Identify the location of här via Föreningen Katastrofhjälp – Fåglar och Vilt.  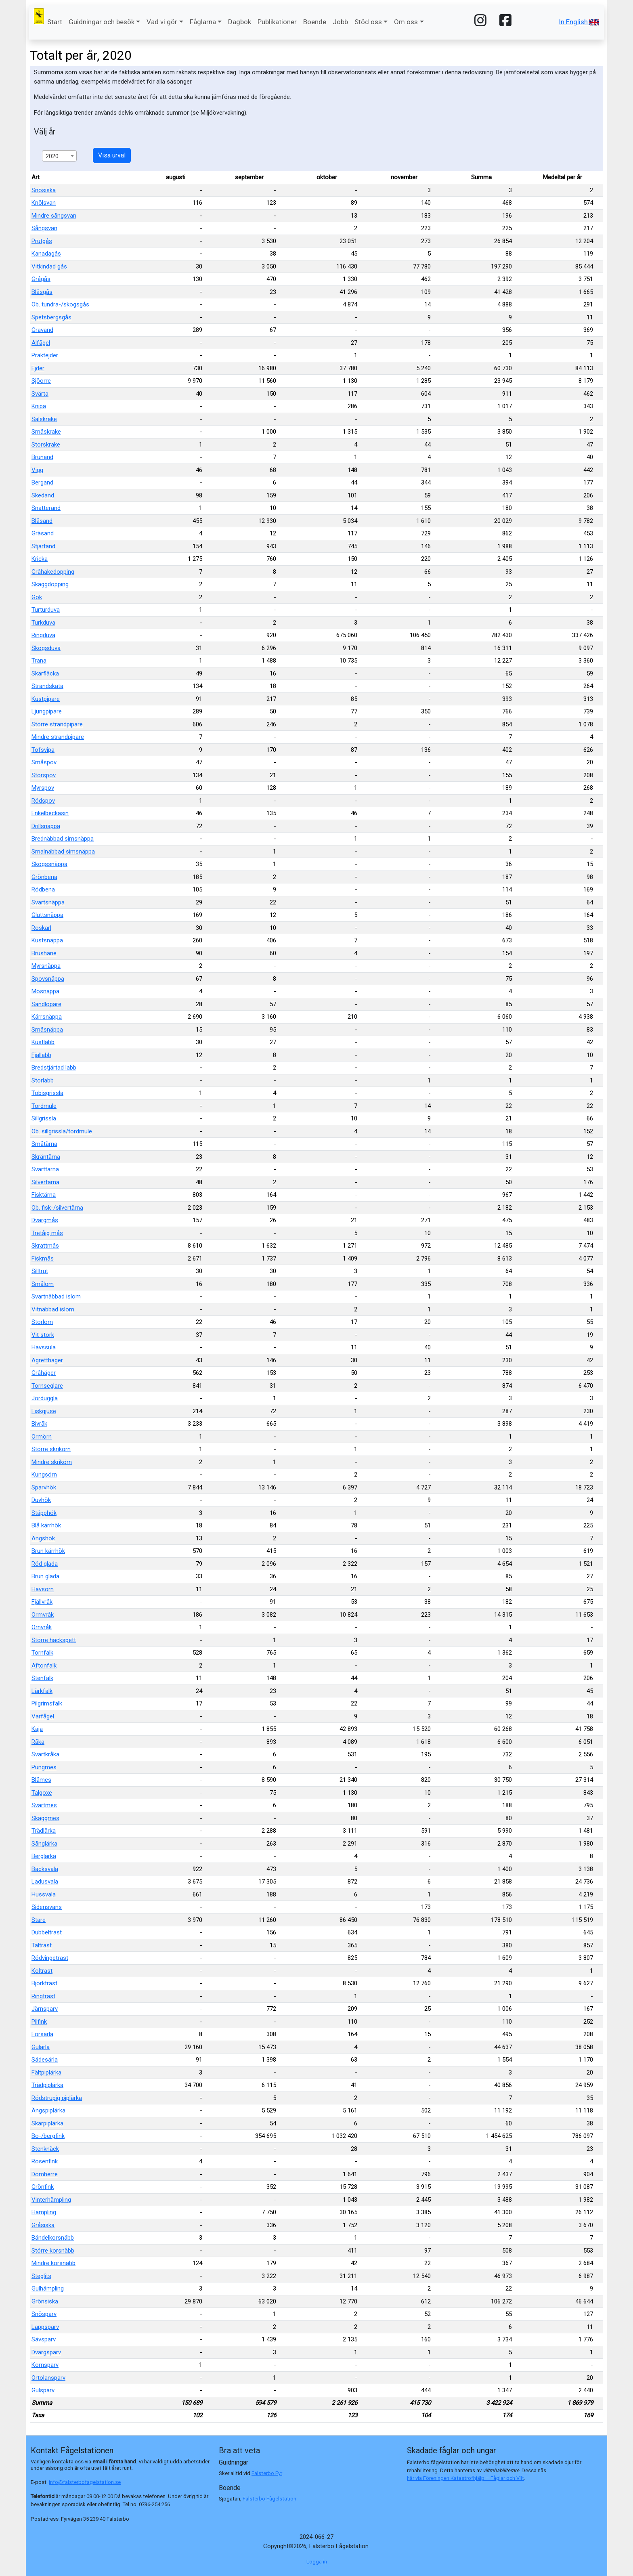
(465, 2478).